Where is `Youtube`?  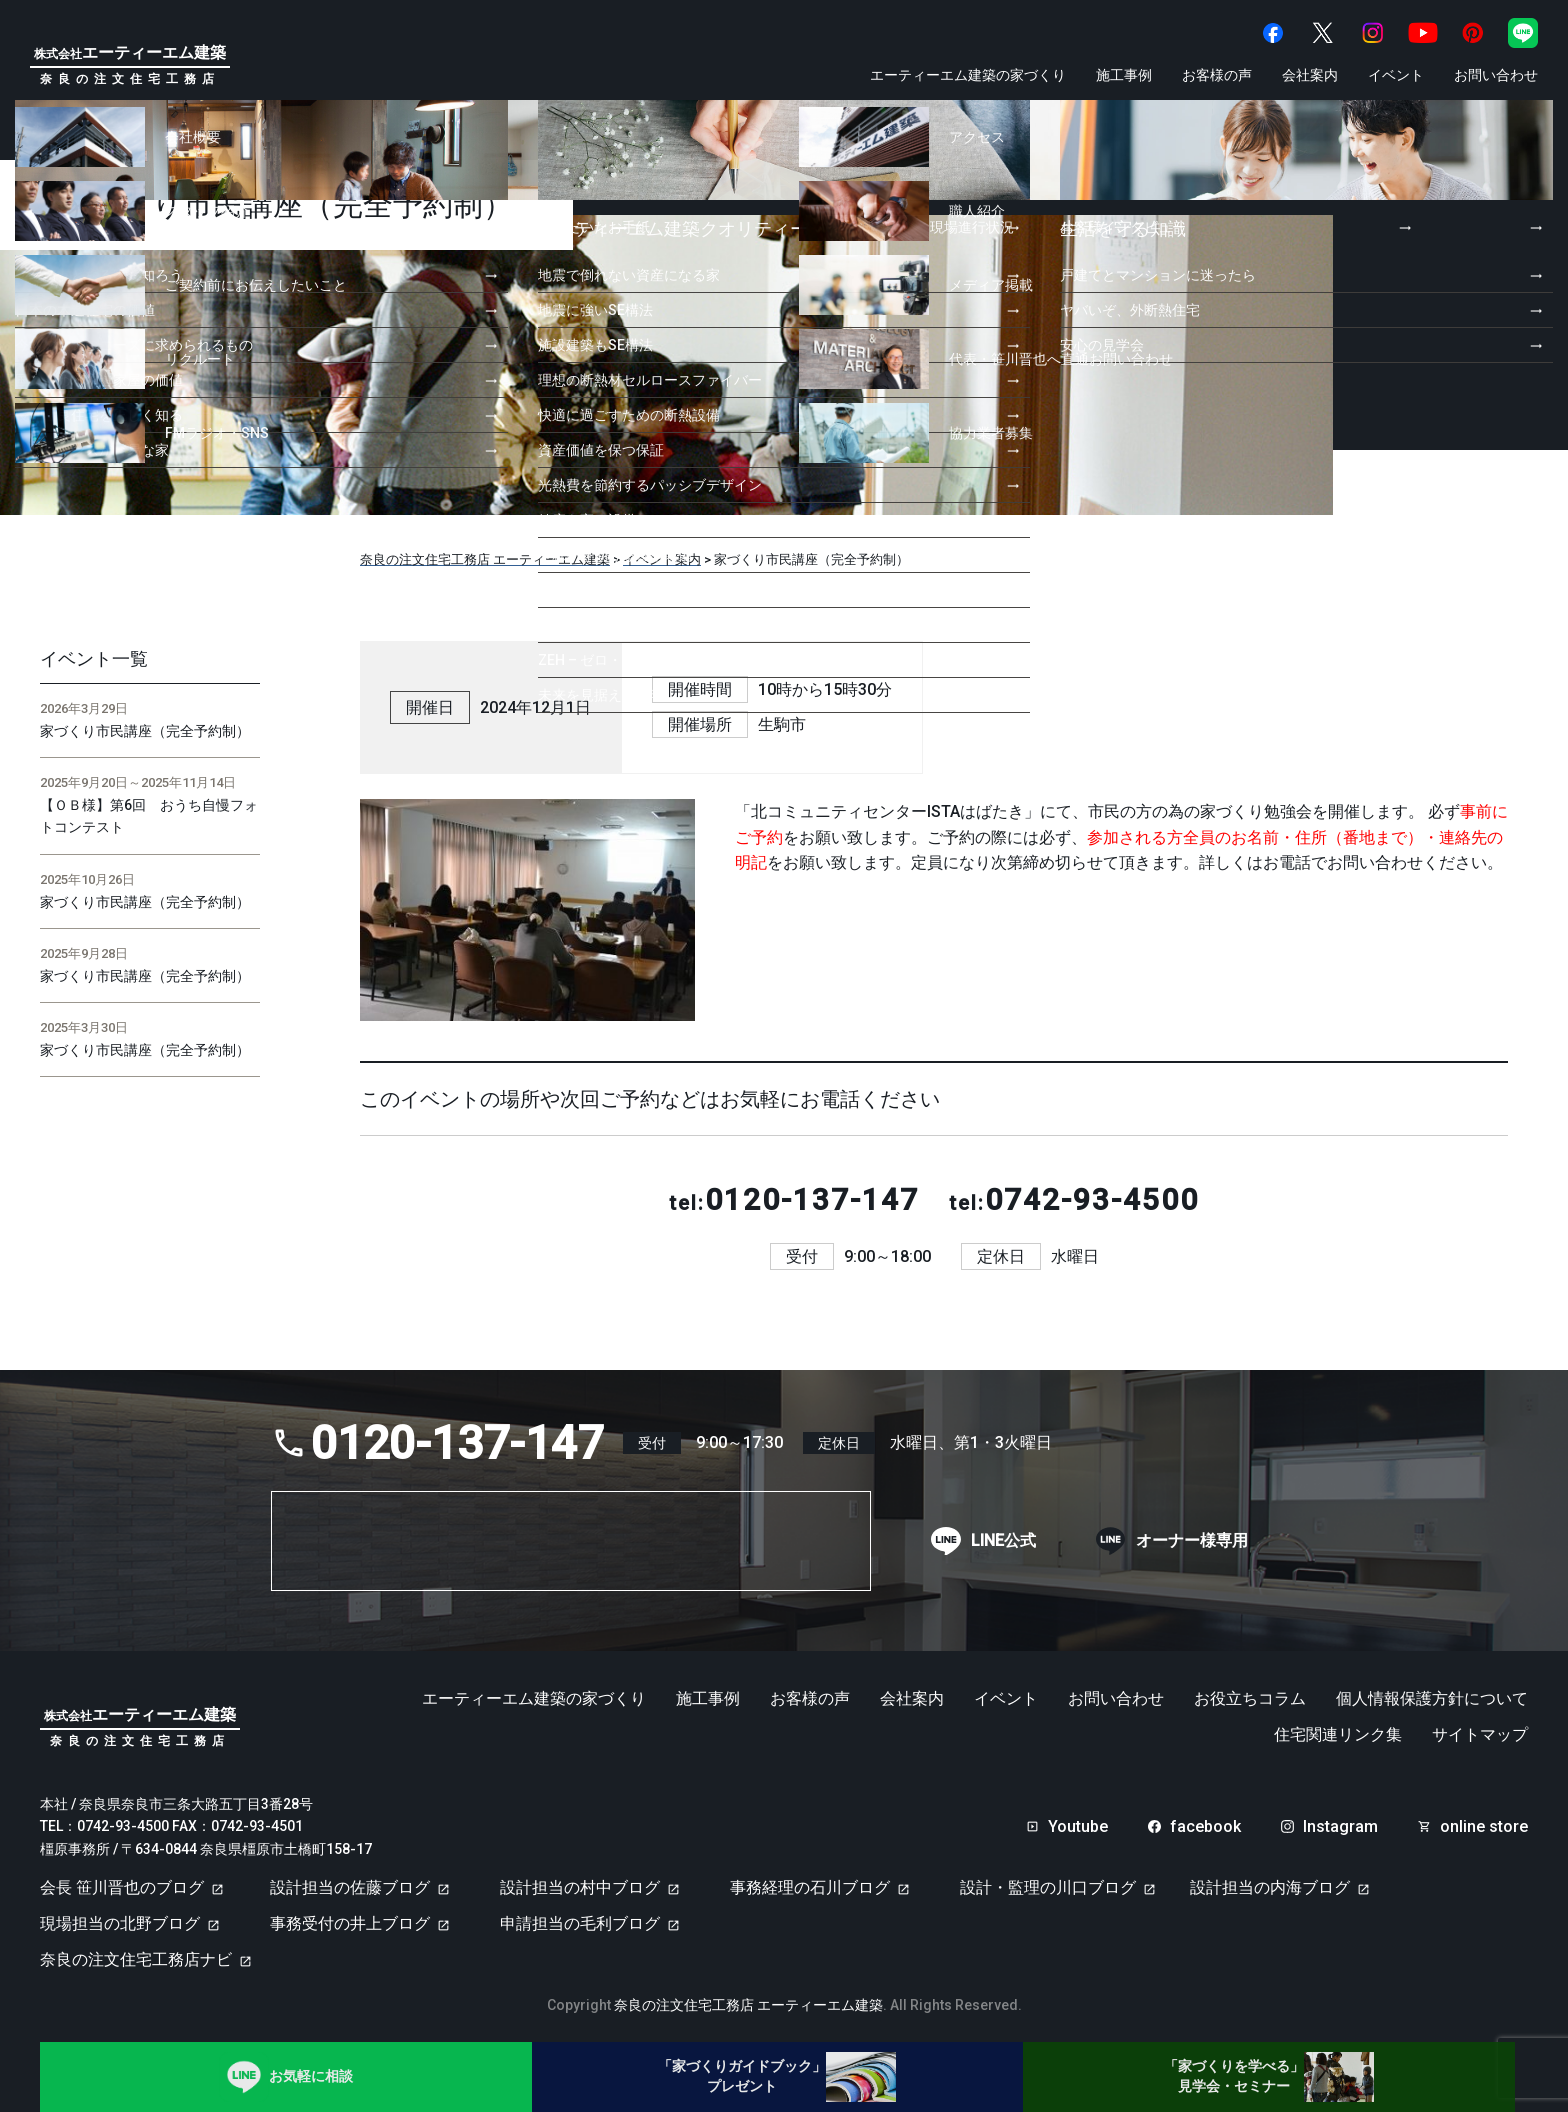
Youtube is located at coordinates (1078, 1827).